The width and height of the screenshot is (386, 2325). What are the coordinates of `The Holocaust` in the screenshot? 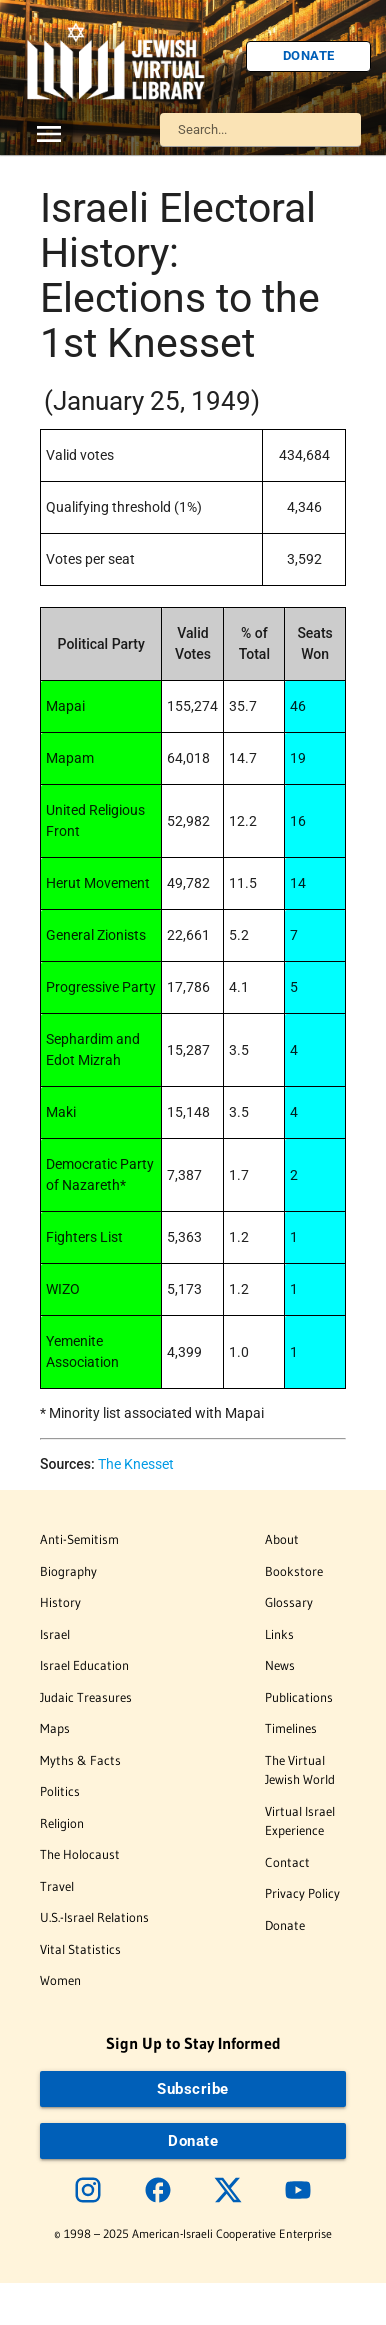 It's located at (80, 1854).